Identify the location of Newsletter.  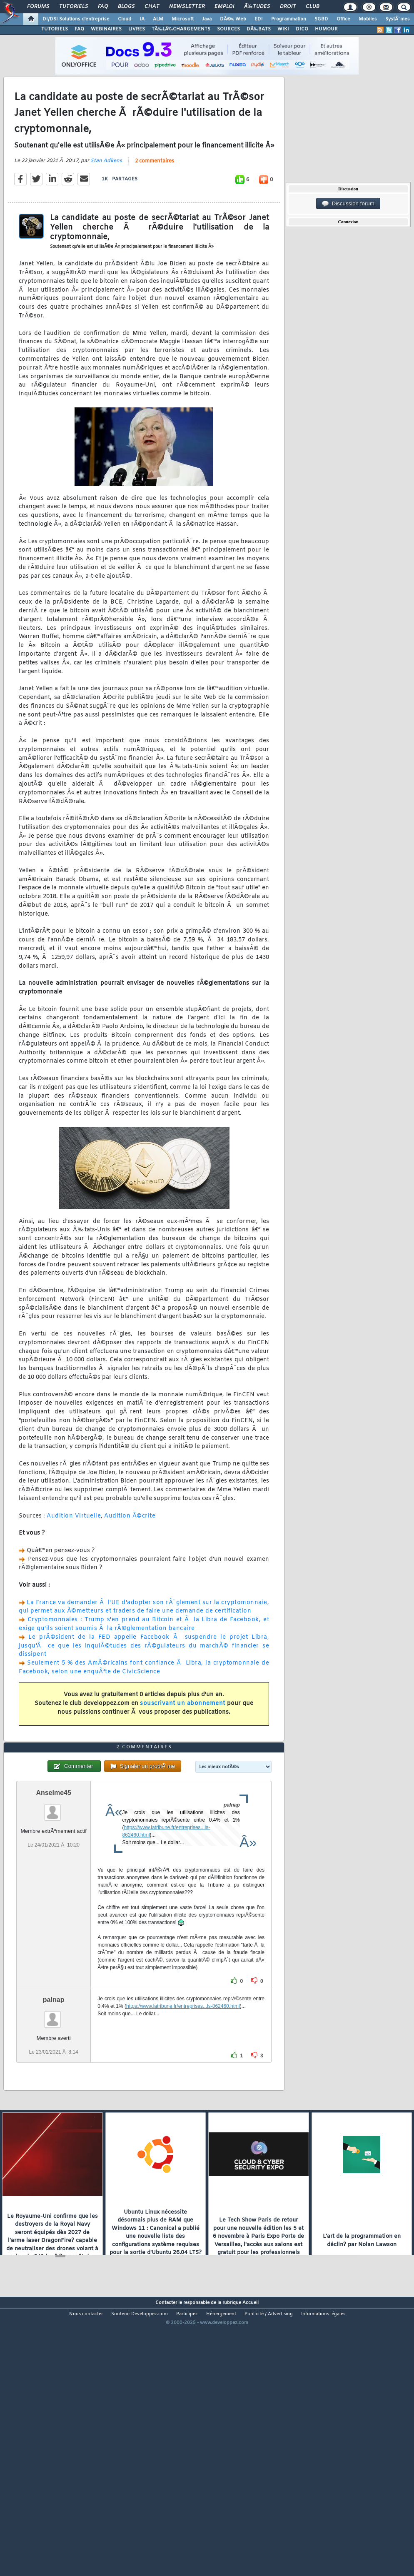
(186, 6).